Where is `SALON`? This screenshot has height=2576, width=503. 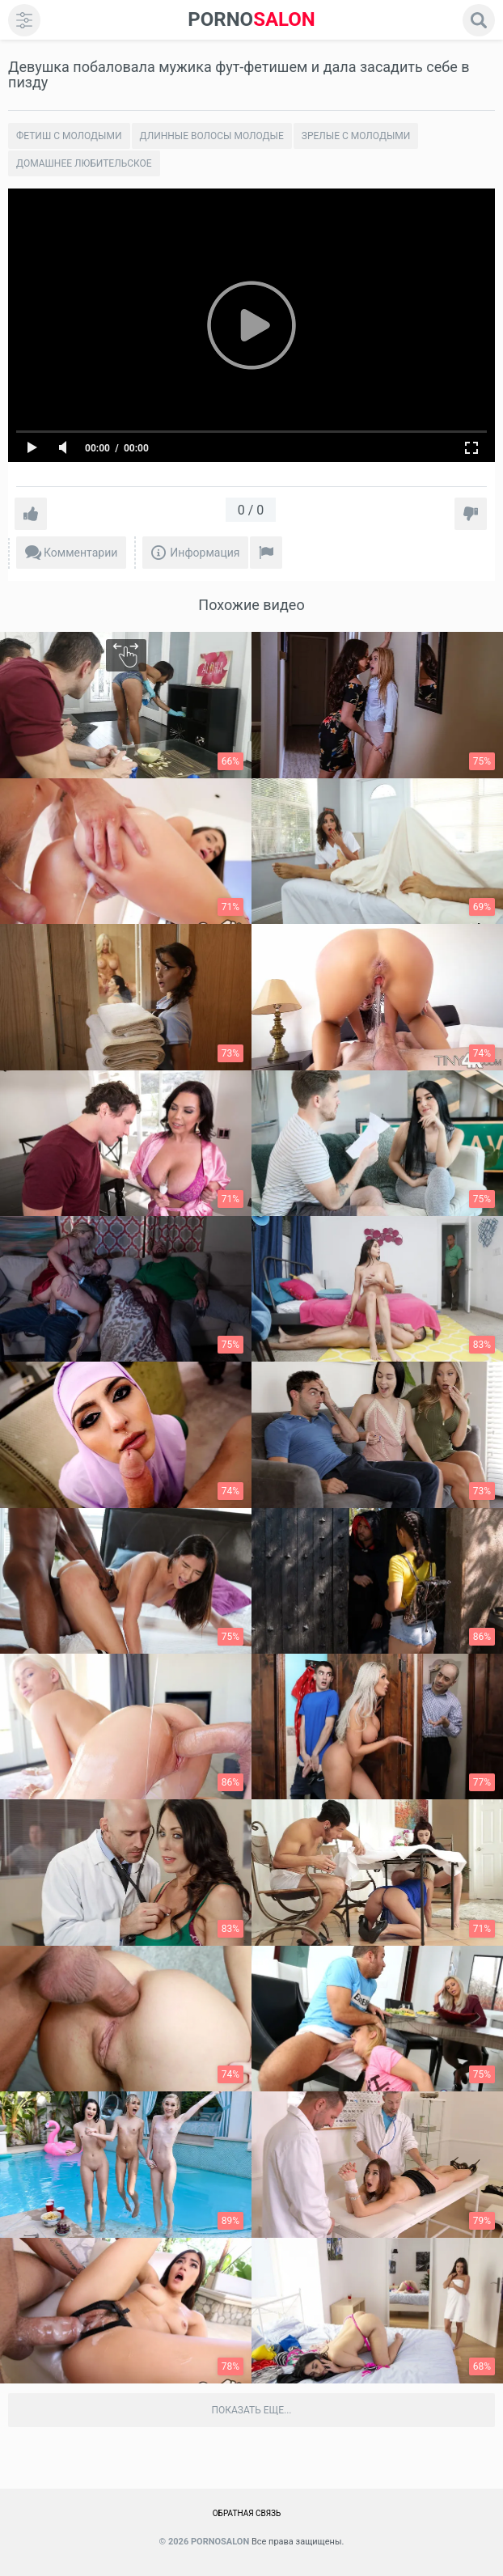
SALON is located at coordinates (251, 20).